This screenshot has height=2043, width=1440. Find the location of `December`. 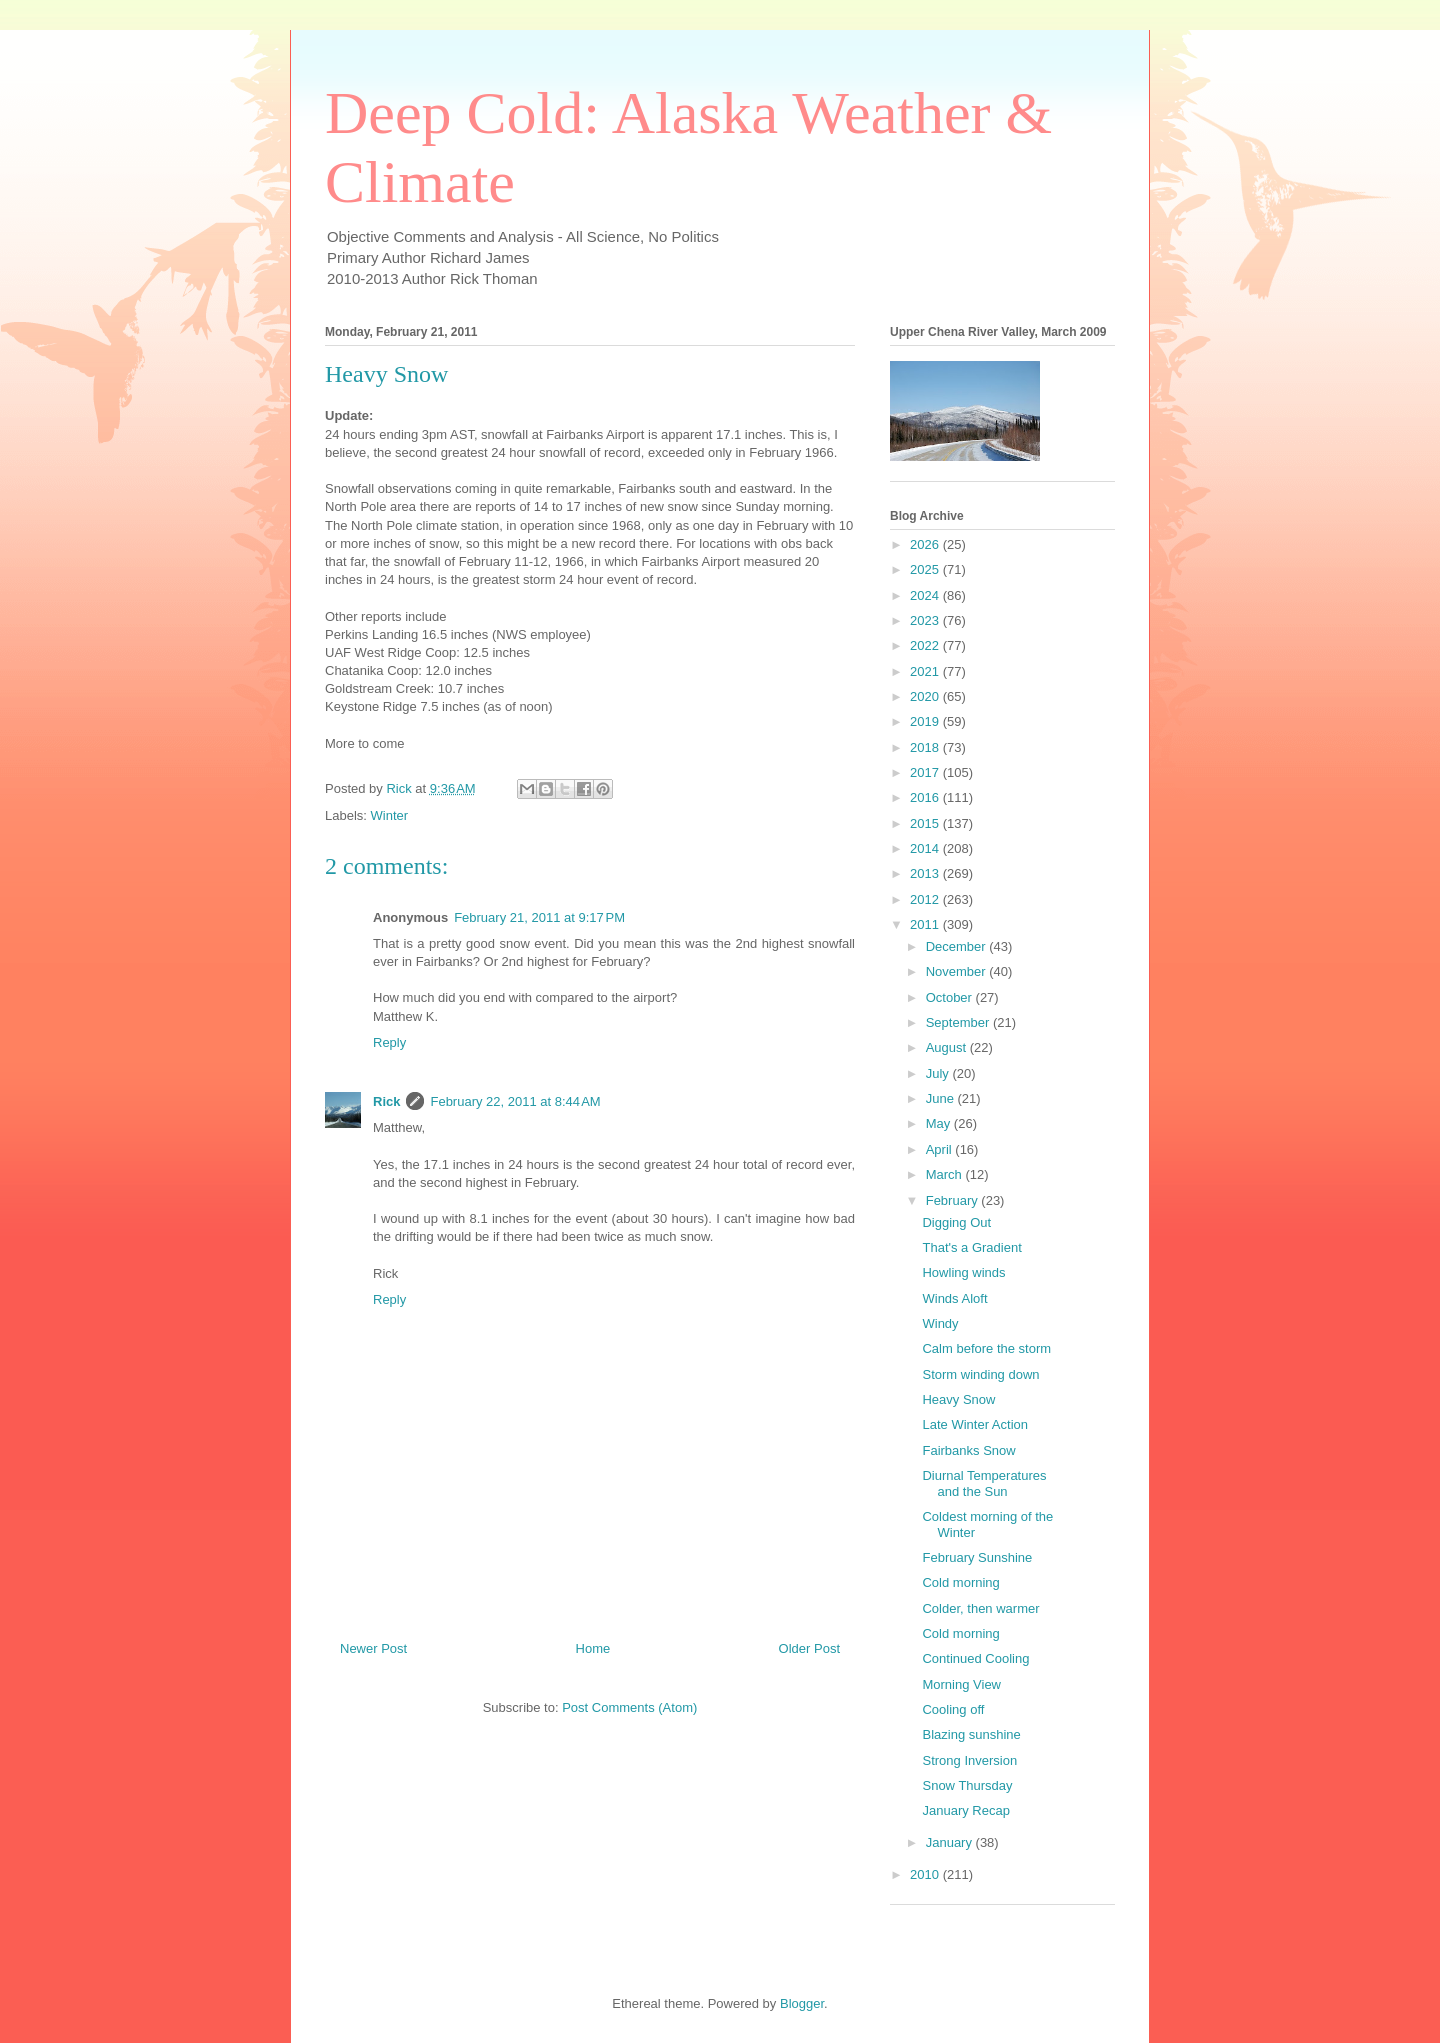

December is located at coordinates (958, 946).